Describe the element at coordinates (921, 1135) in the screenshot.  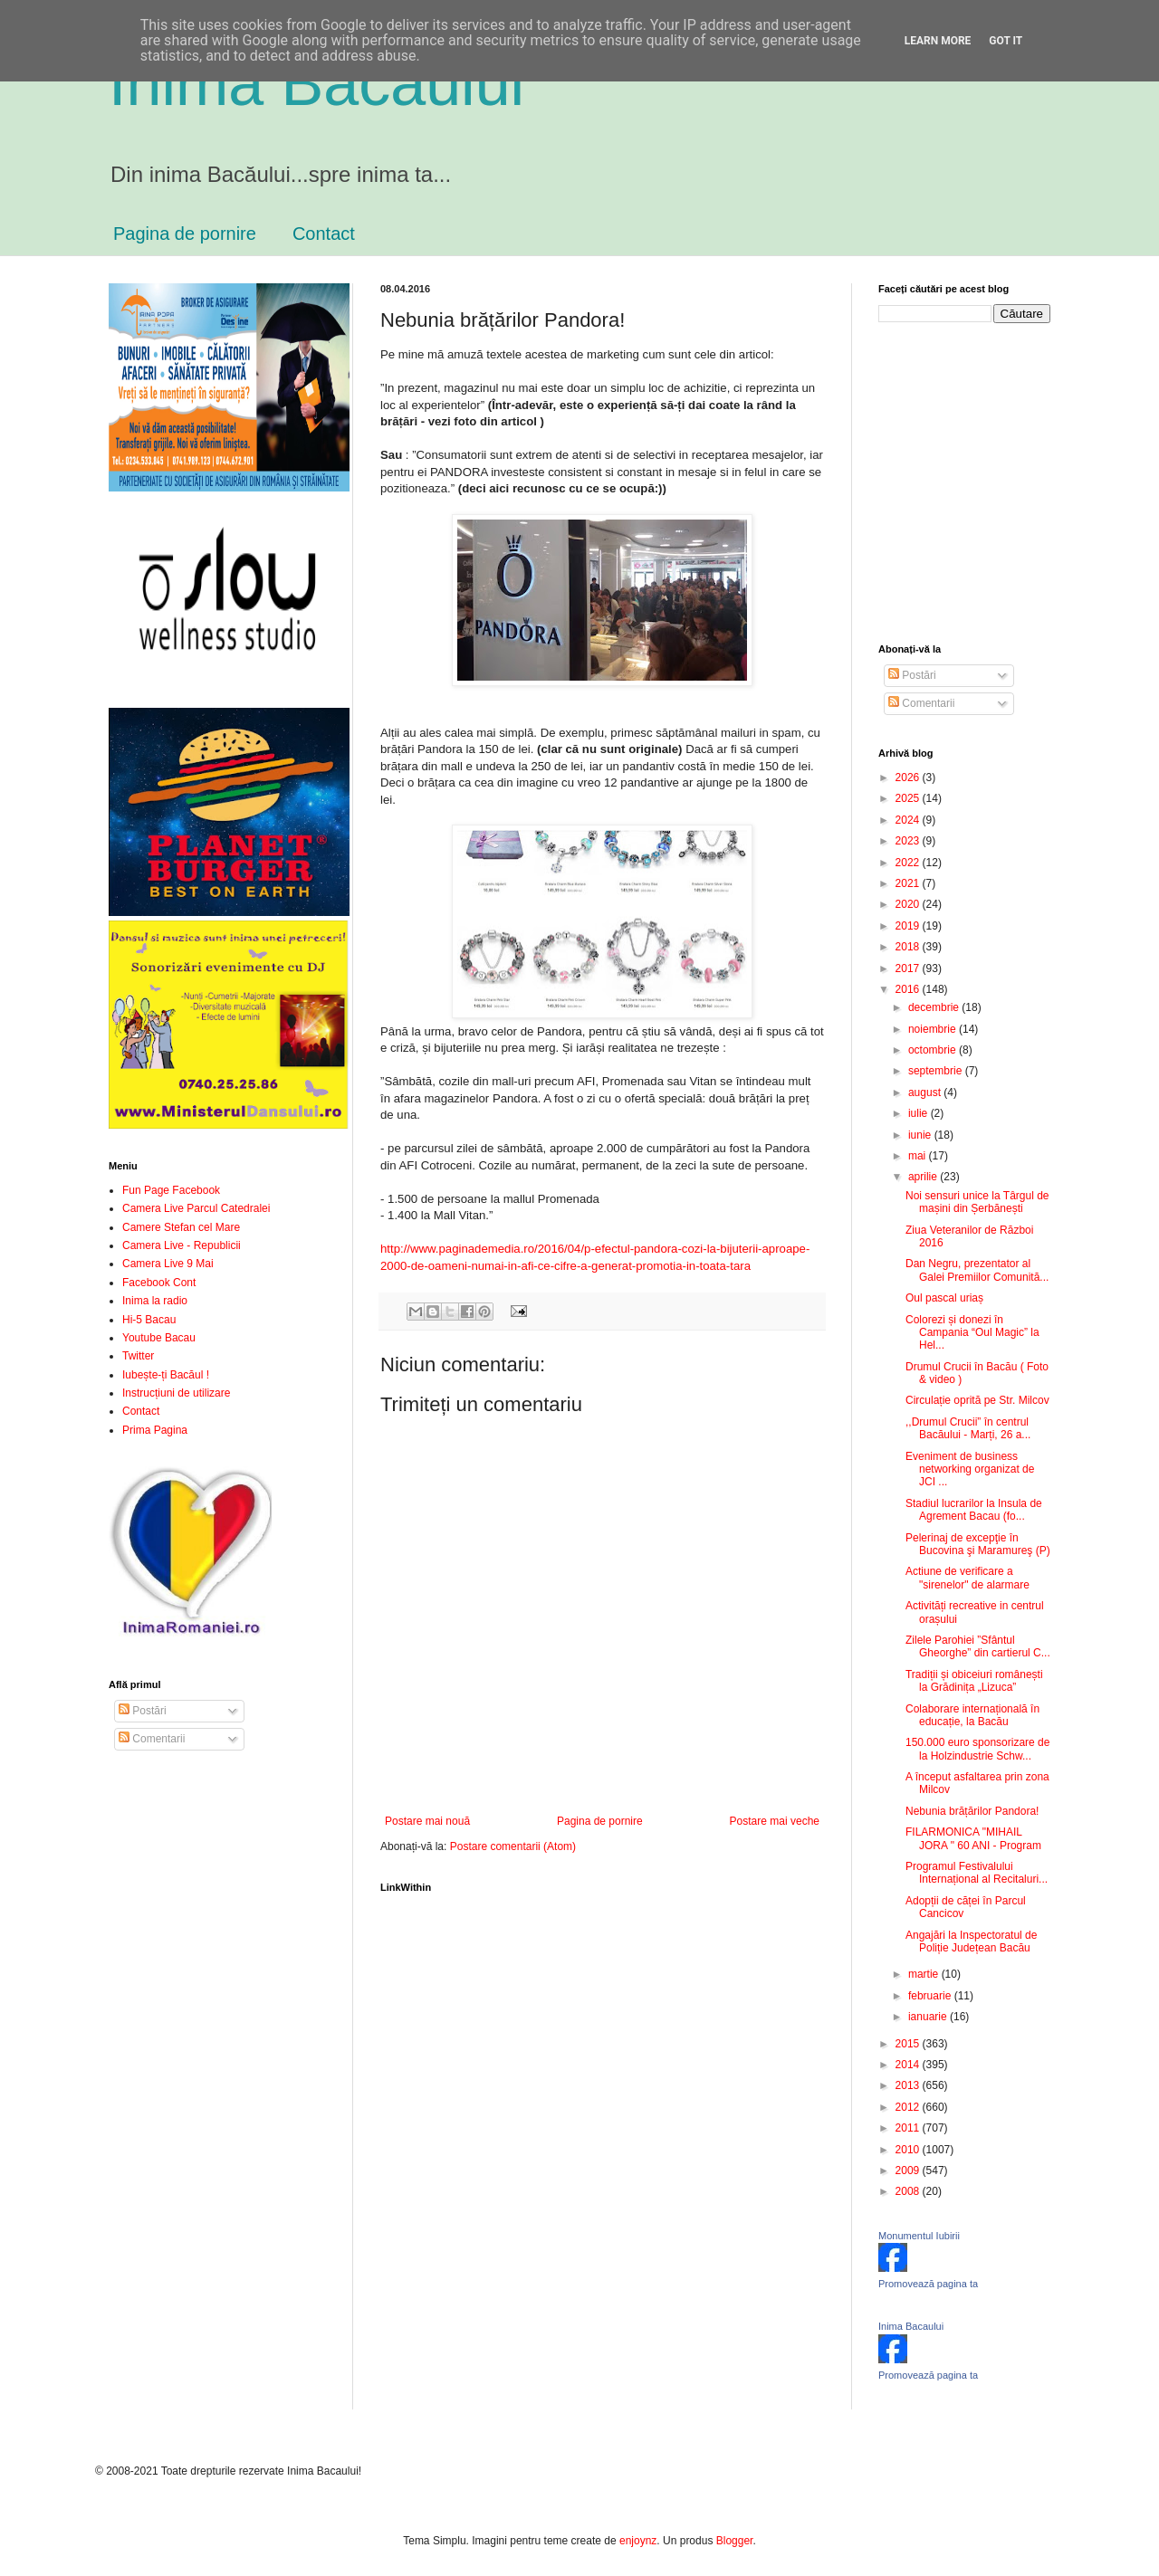
I see `iunie` at that location.